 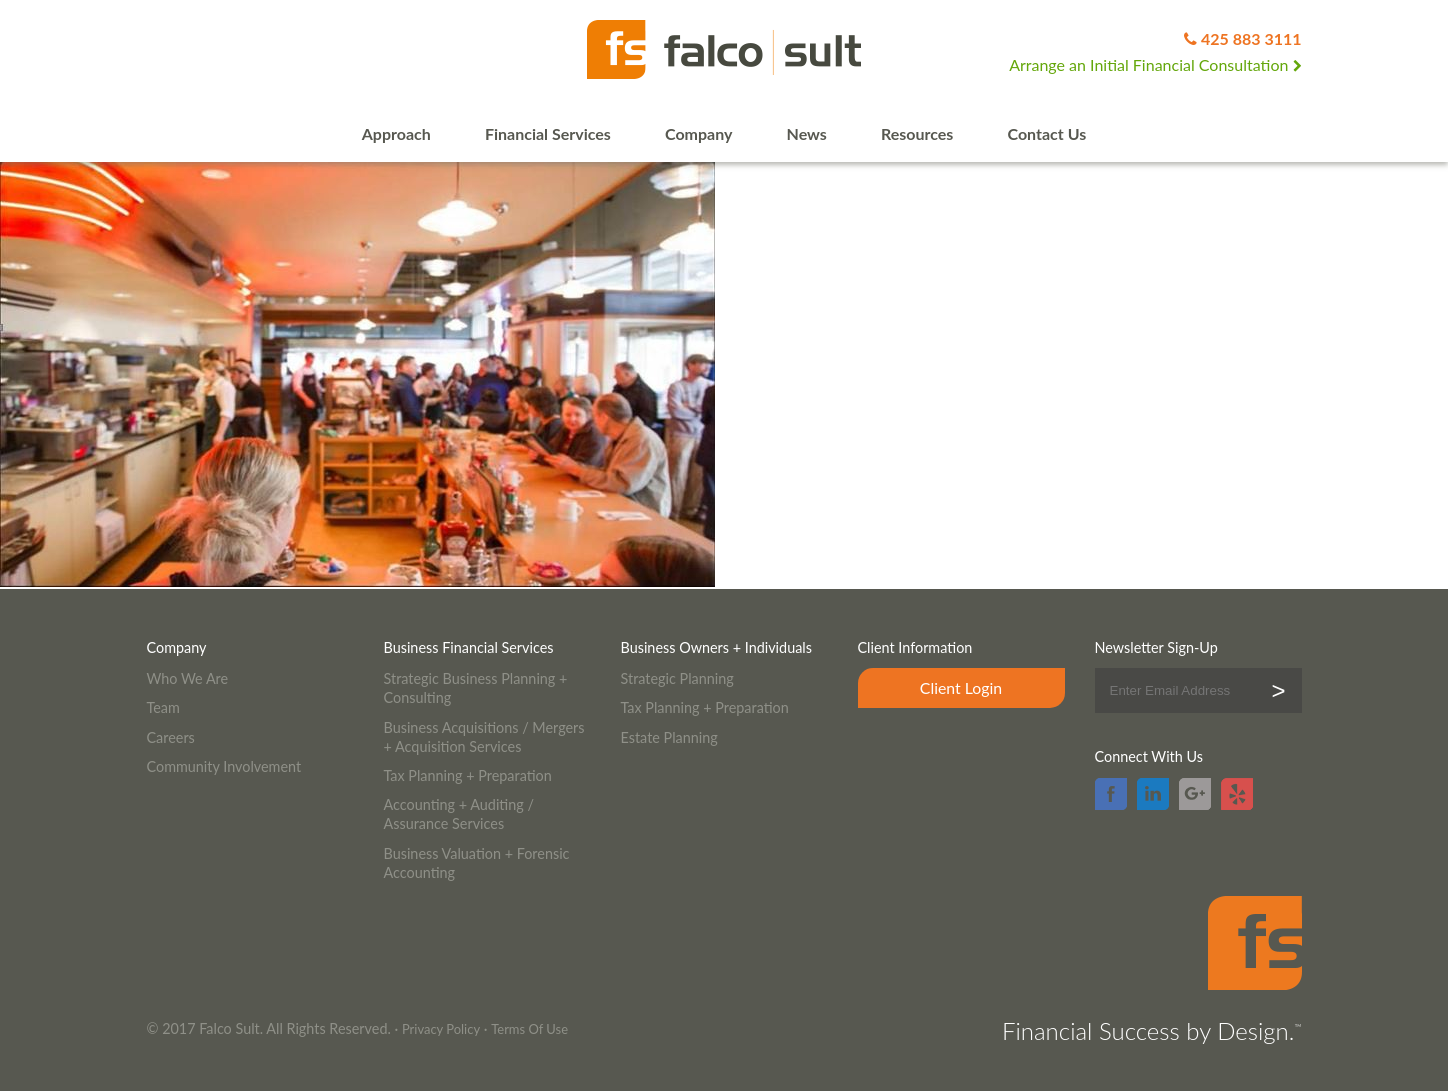 I want to click on Company, so click(x=698, y=133).